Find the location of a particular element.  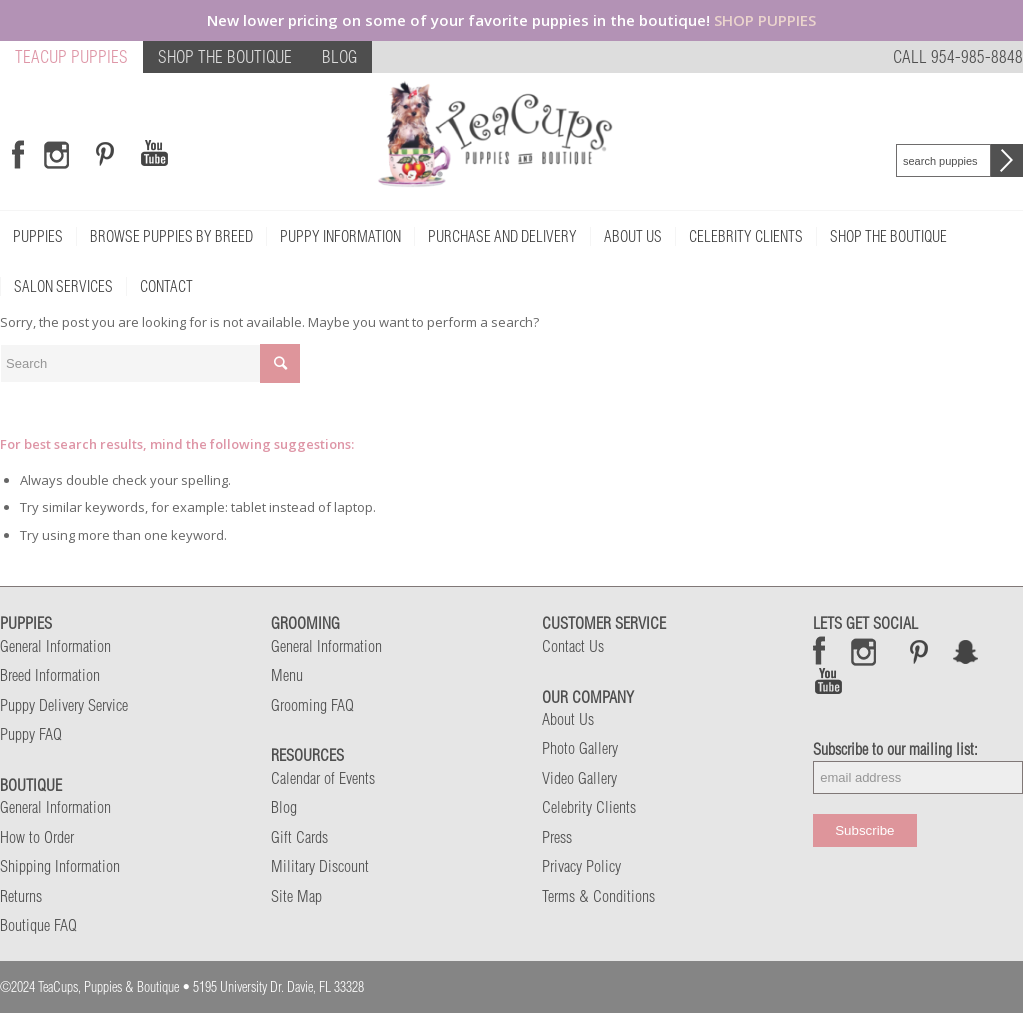

[Link to Pinterest] is located at coordinates (102, 154).